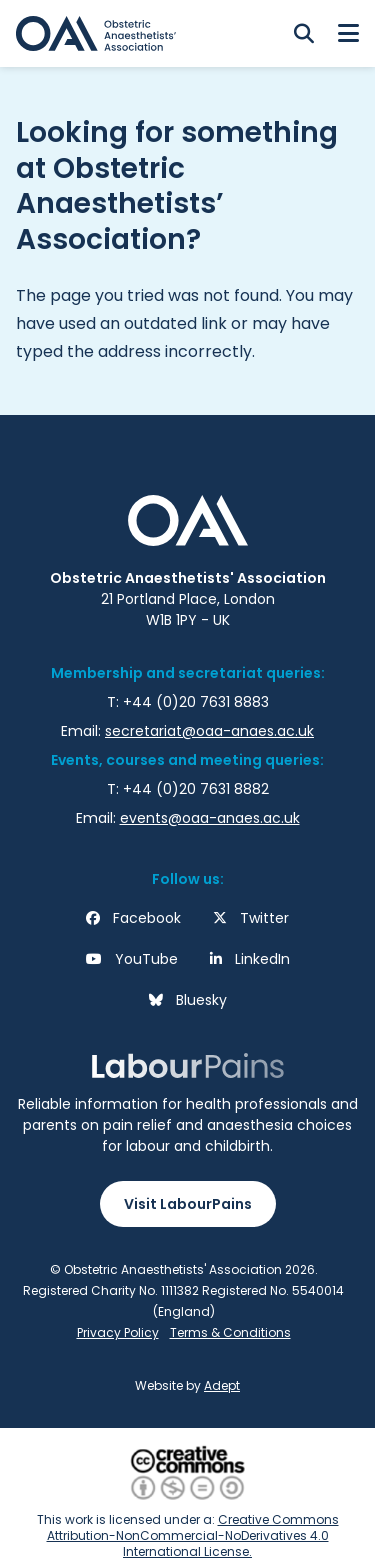  I want to click on Facebook, so click(147, 918).